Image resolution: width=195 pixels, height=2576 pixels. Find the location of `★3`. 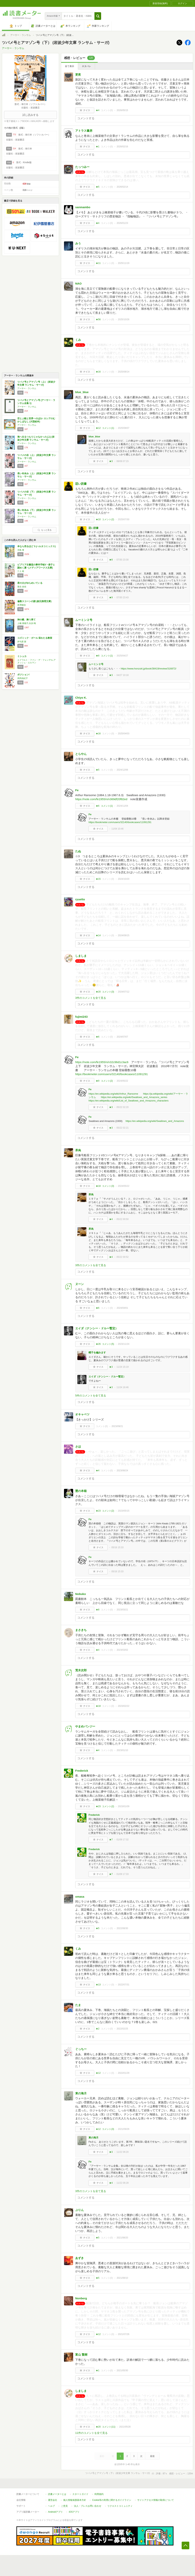

★3 is located at coordinates (111, 461).